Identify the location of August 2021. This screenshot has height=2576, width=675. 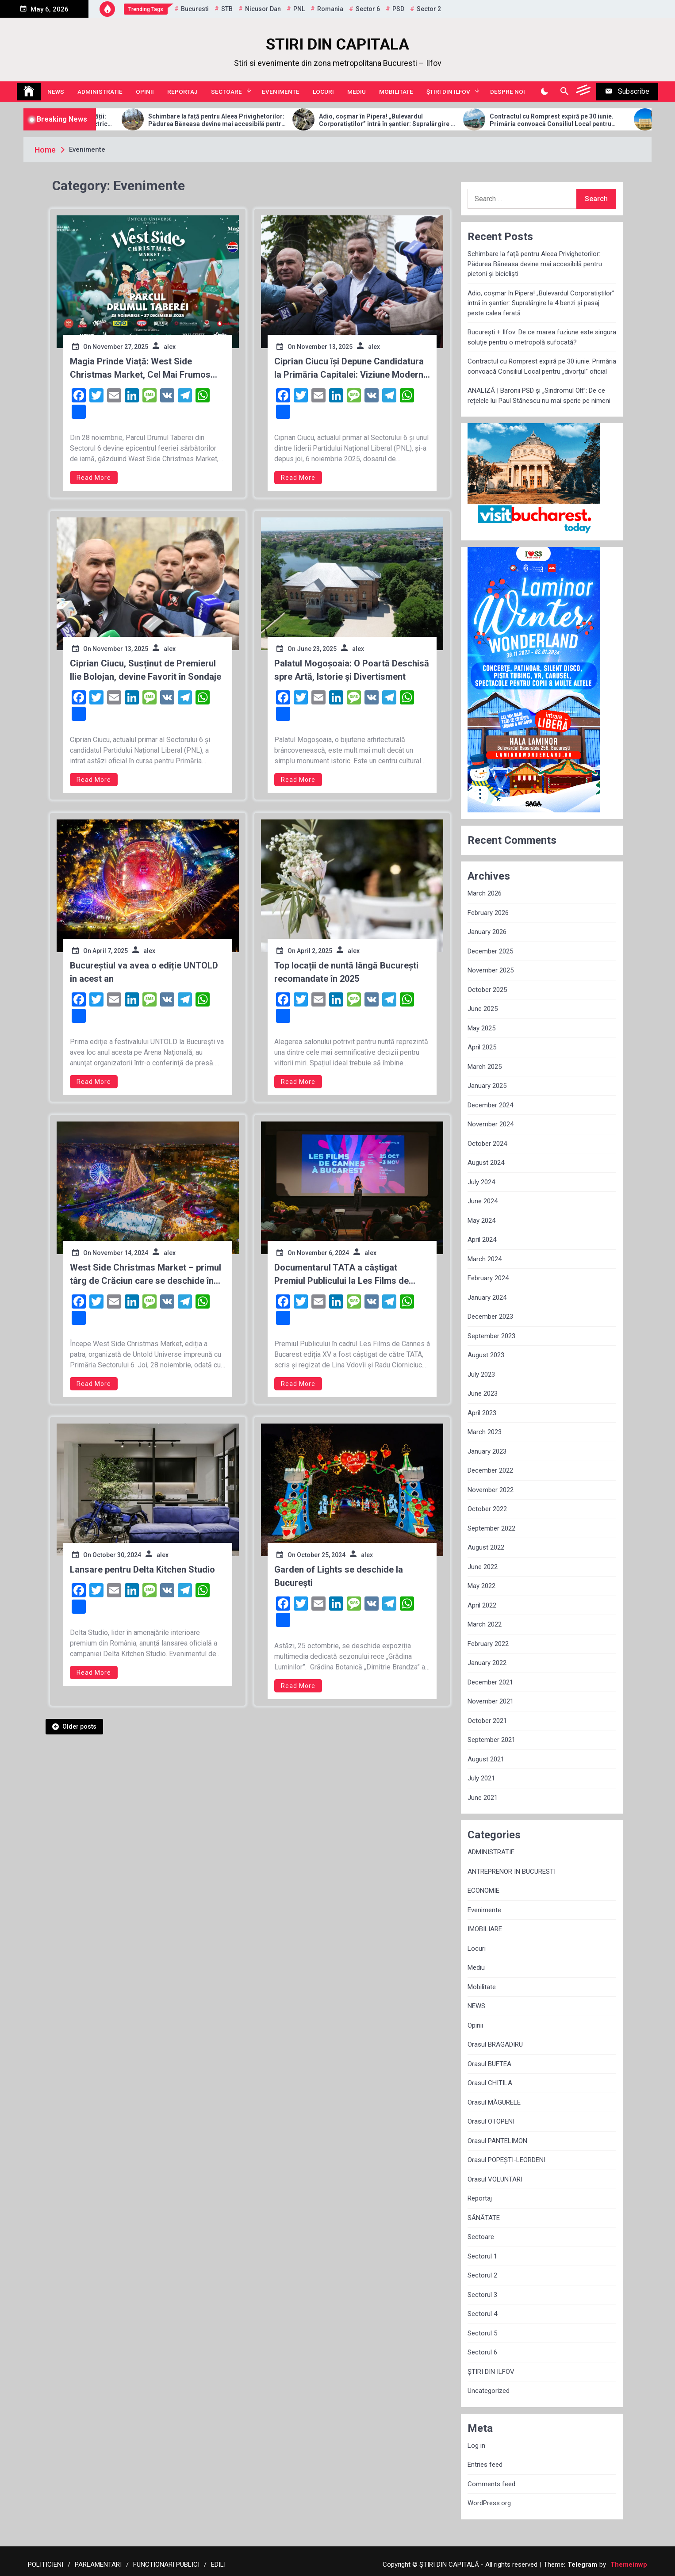
(486, 1759).